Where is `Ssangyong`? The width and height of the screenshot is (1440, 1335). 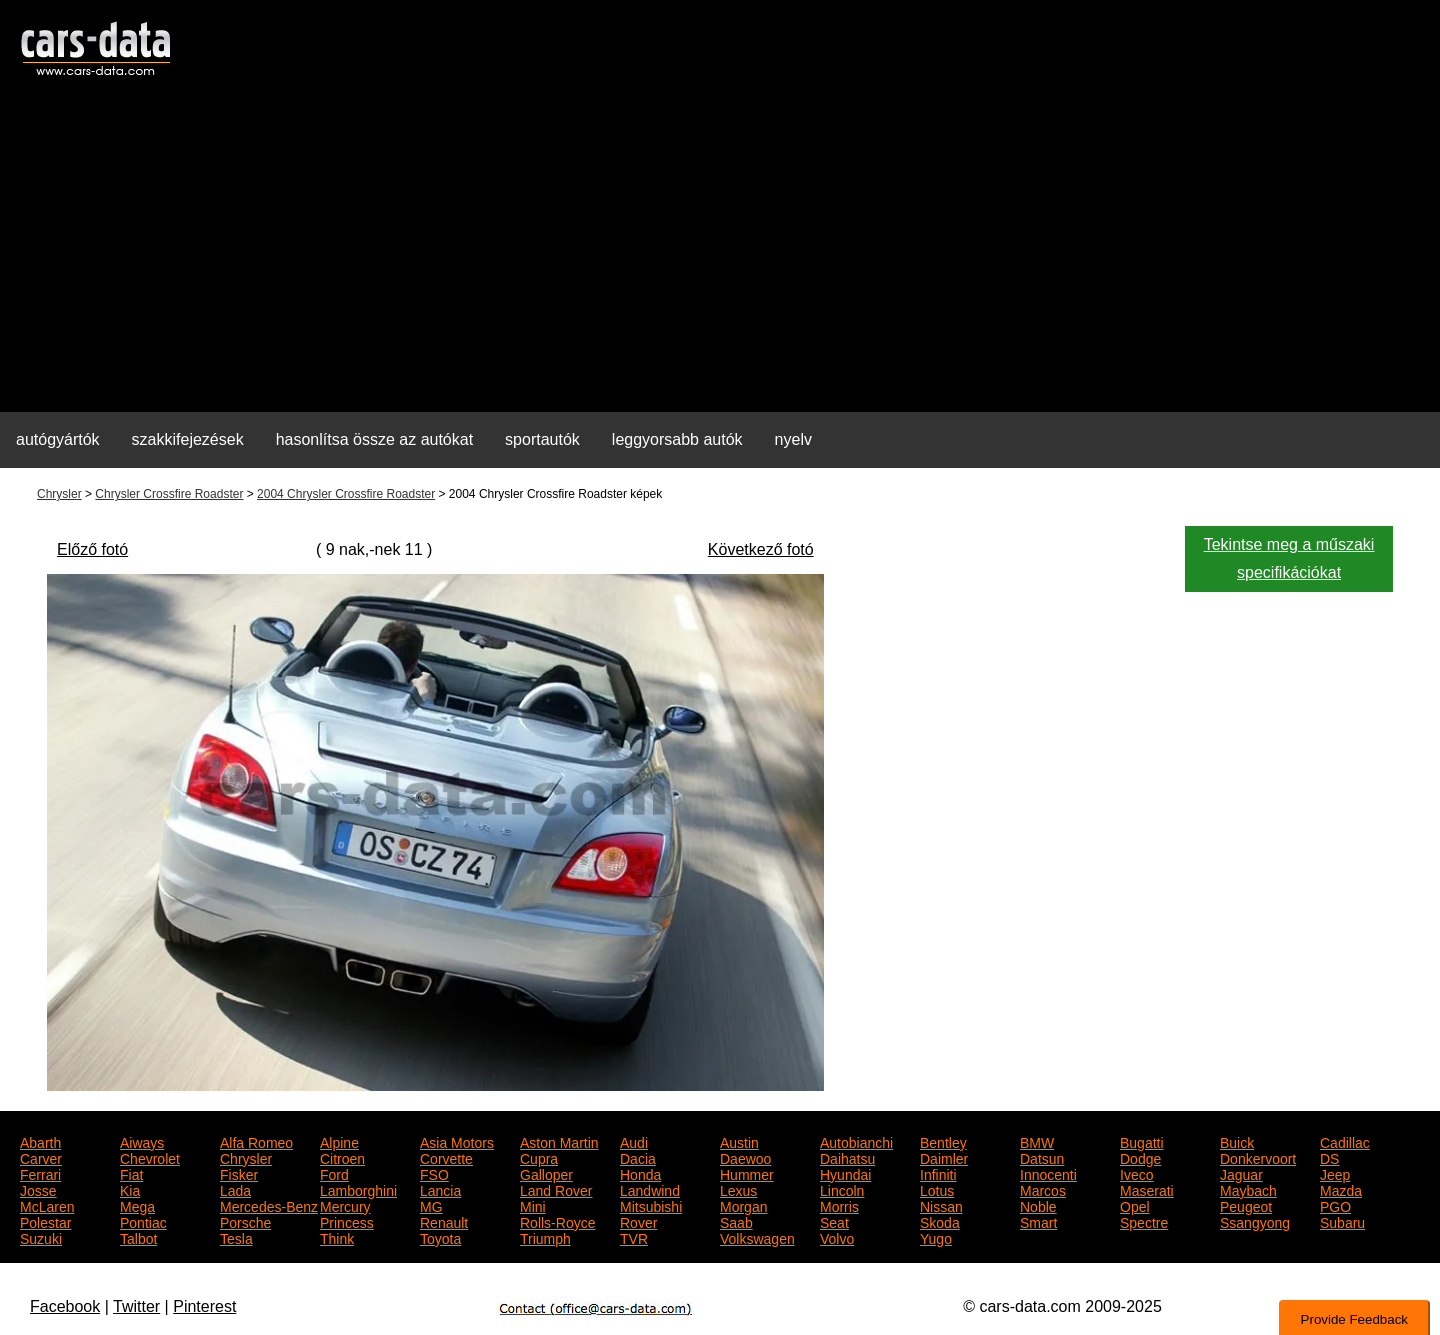 Ssangyong is located at coordinates (1255, 1221).